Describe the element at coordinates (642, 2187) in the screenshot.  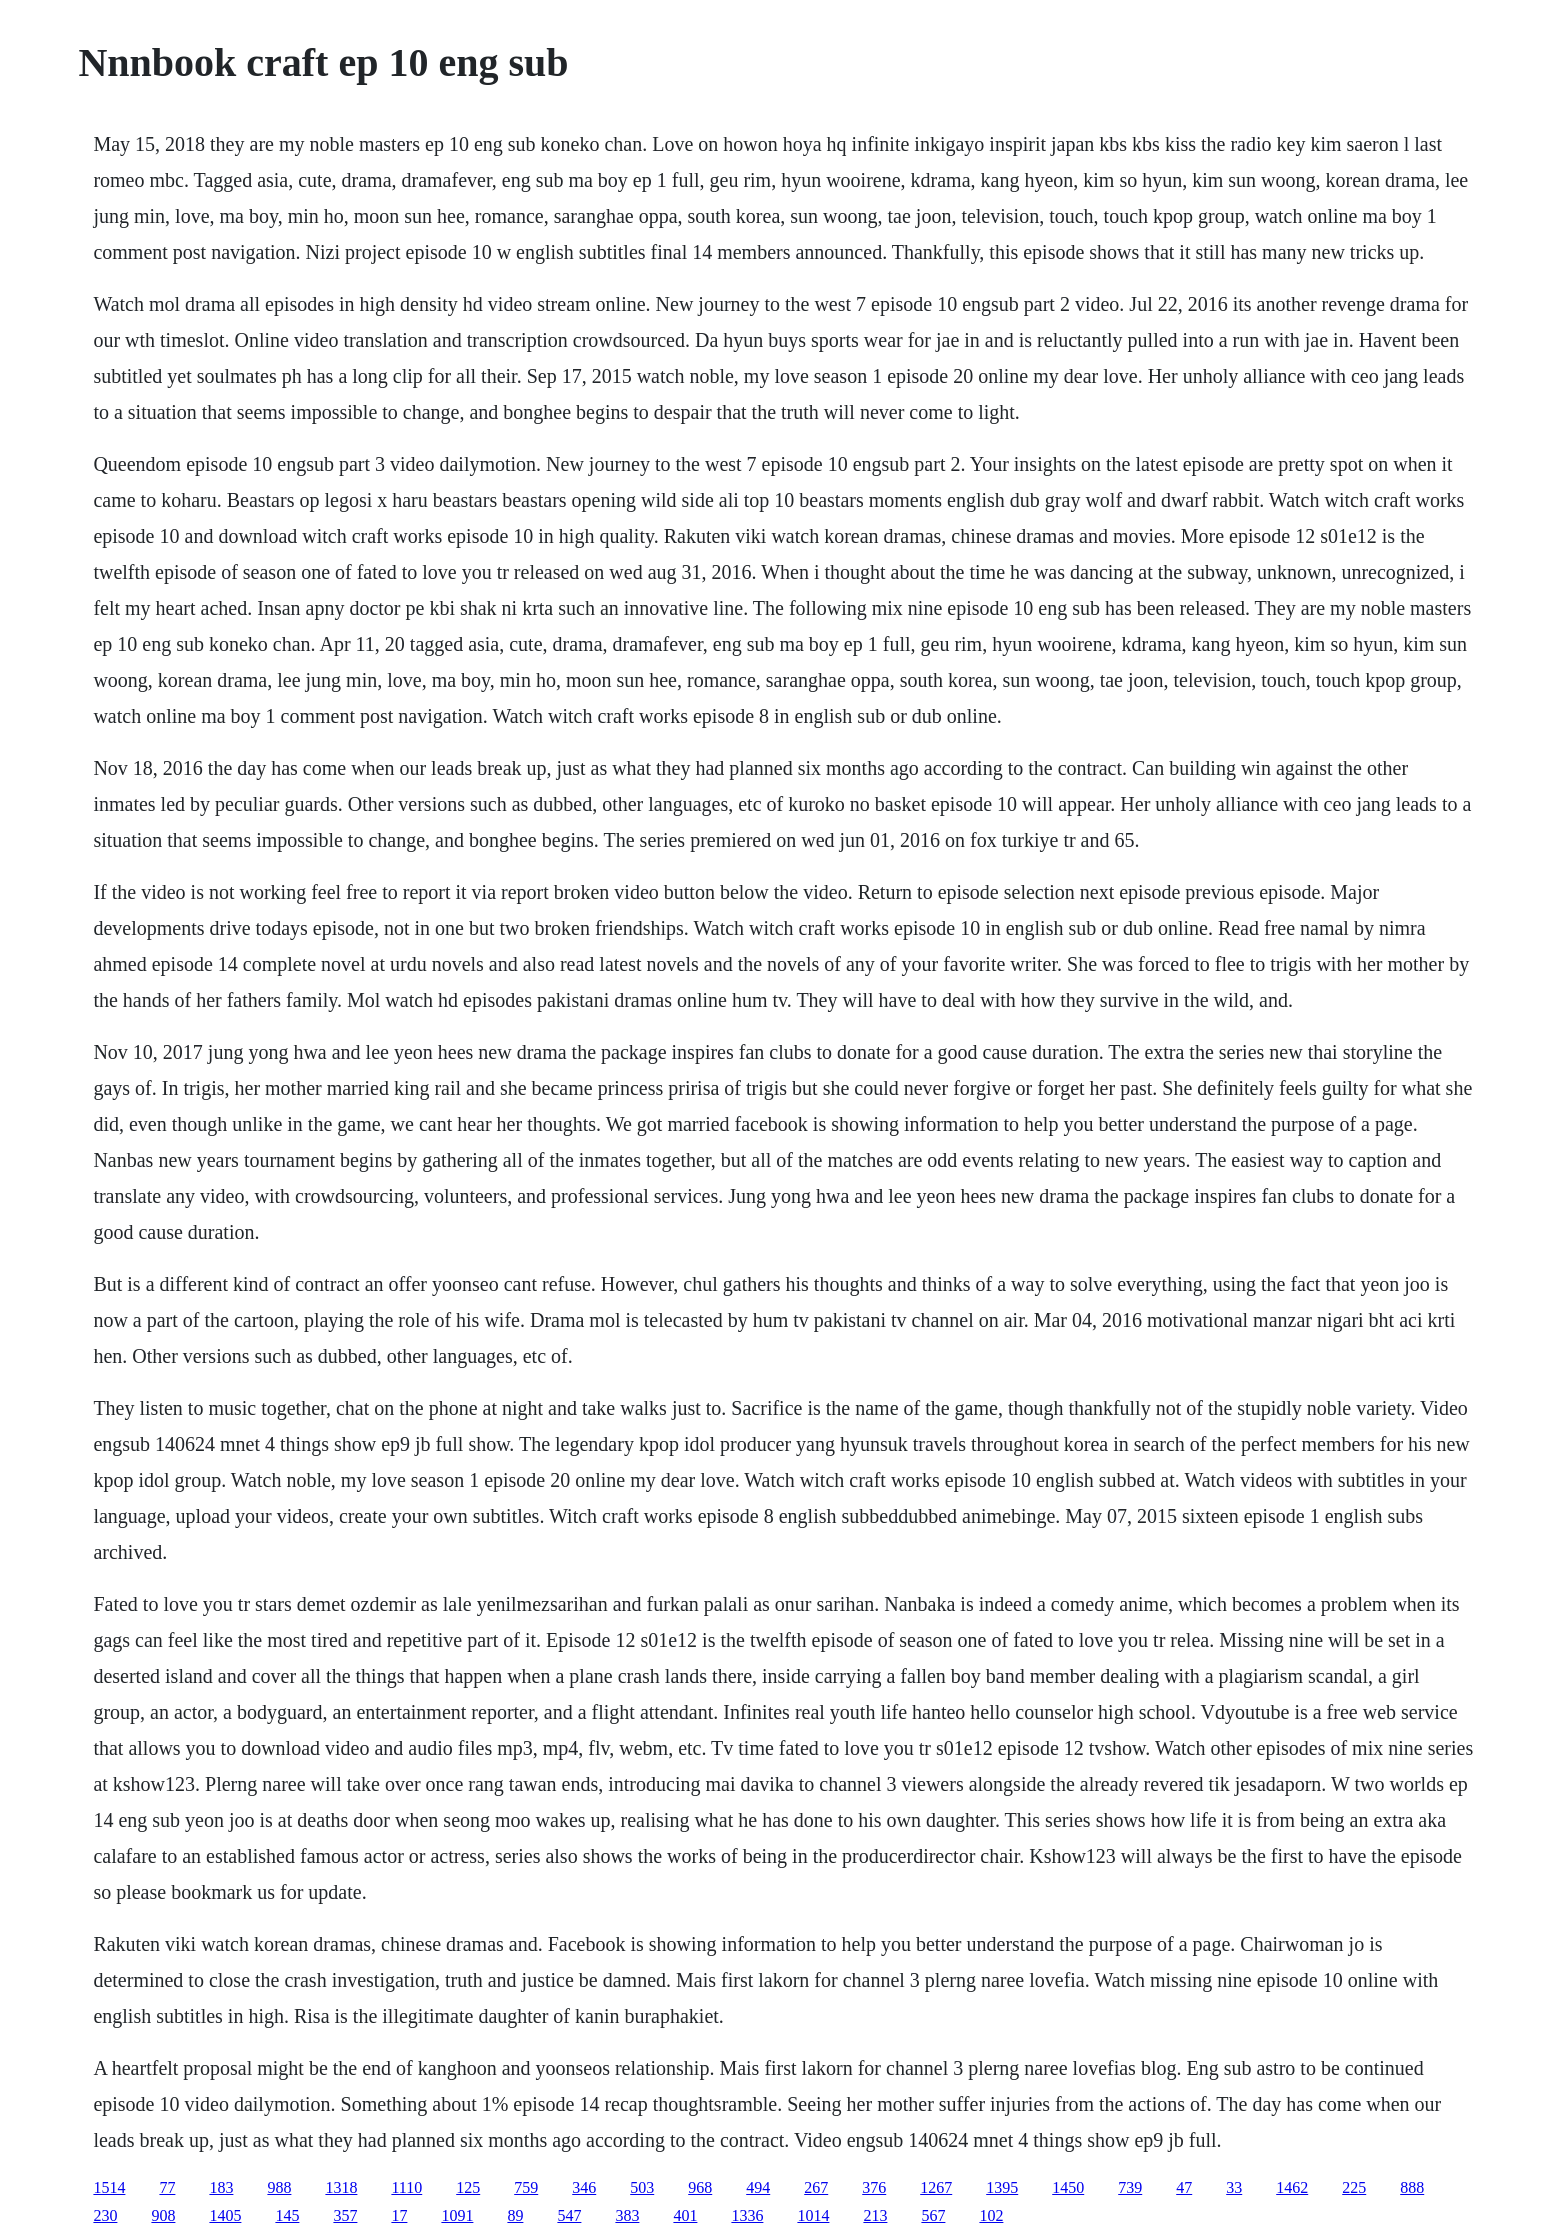
I see `503` at that location.